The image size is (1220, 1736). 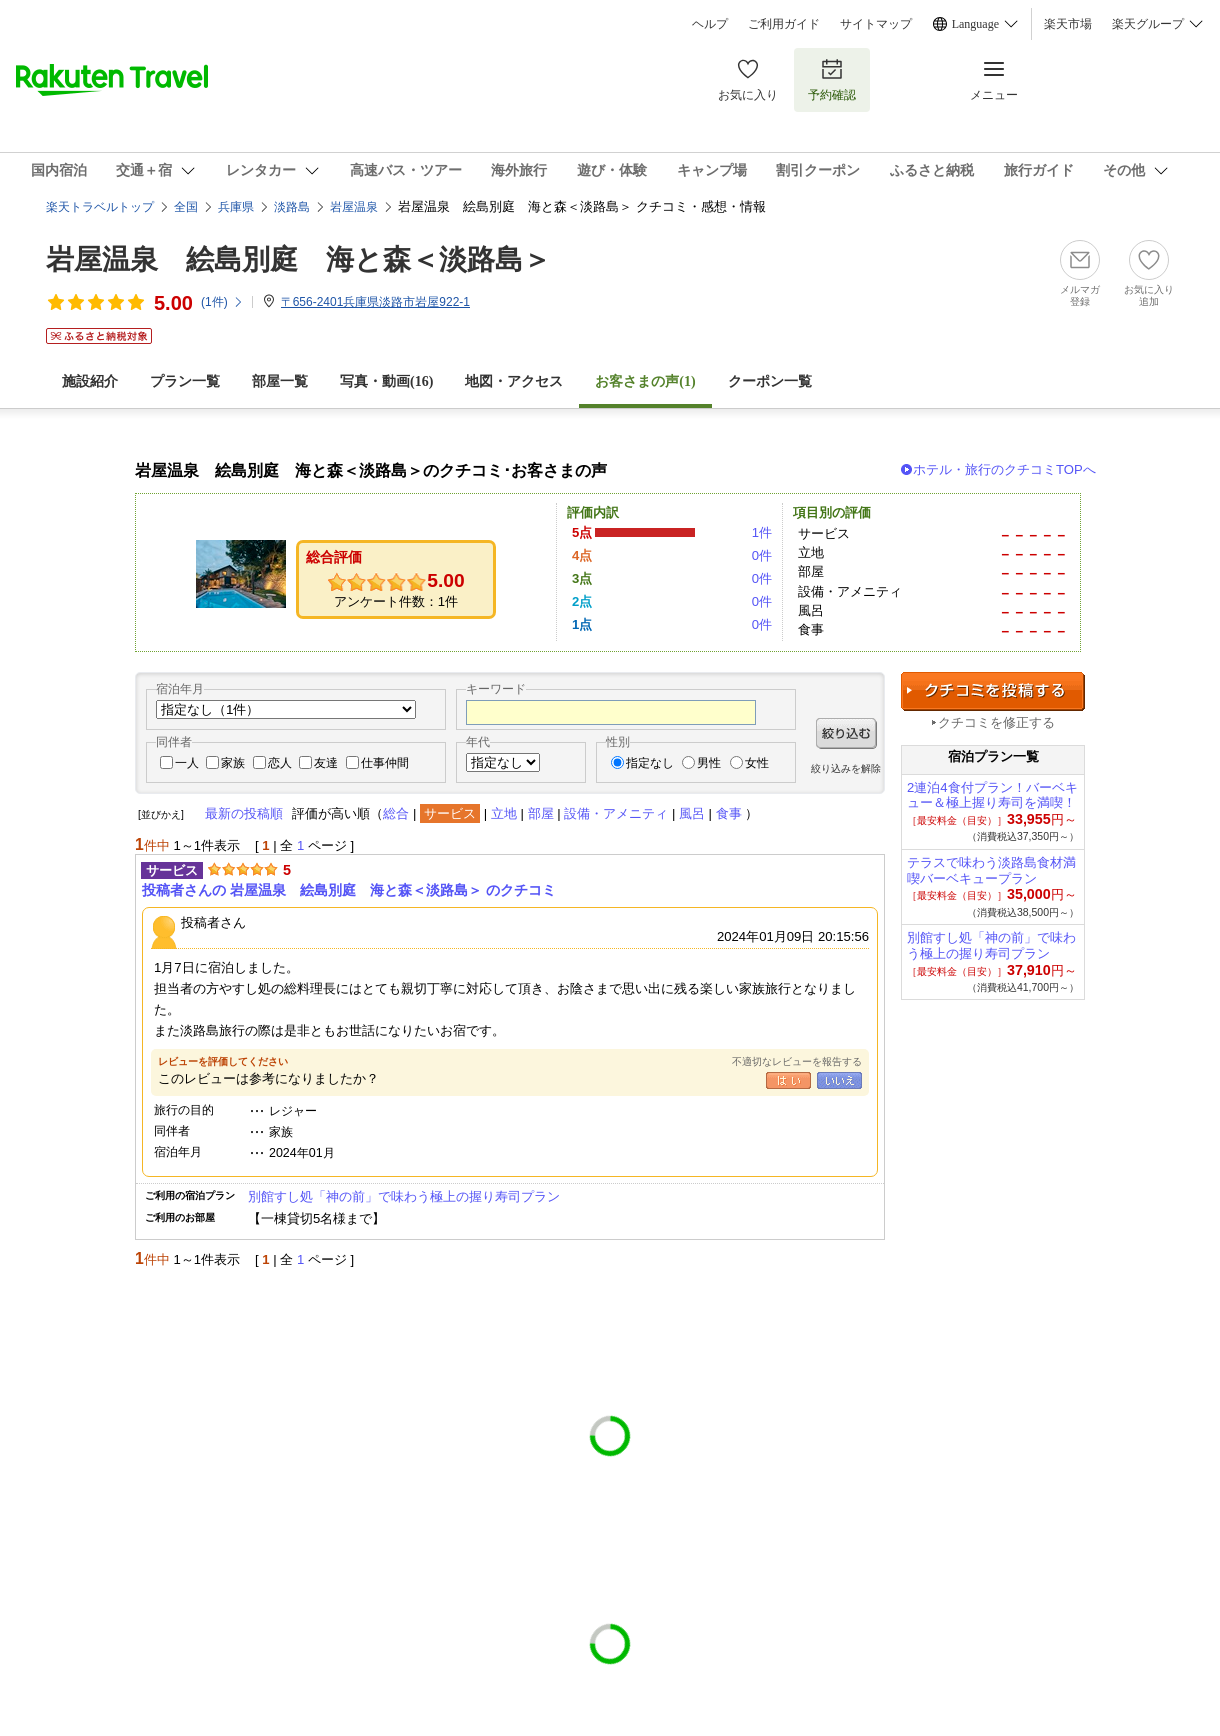 What do you see at coordinates (280, 763) in the screenshot?
I see `恋人` at bounding box center [280, 763].